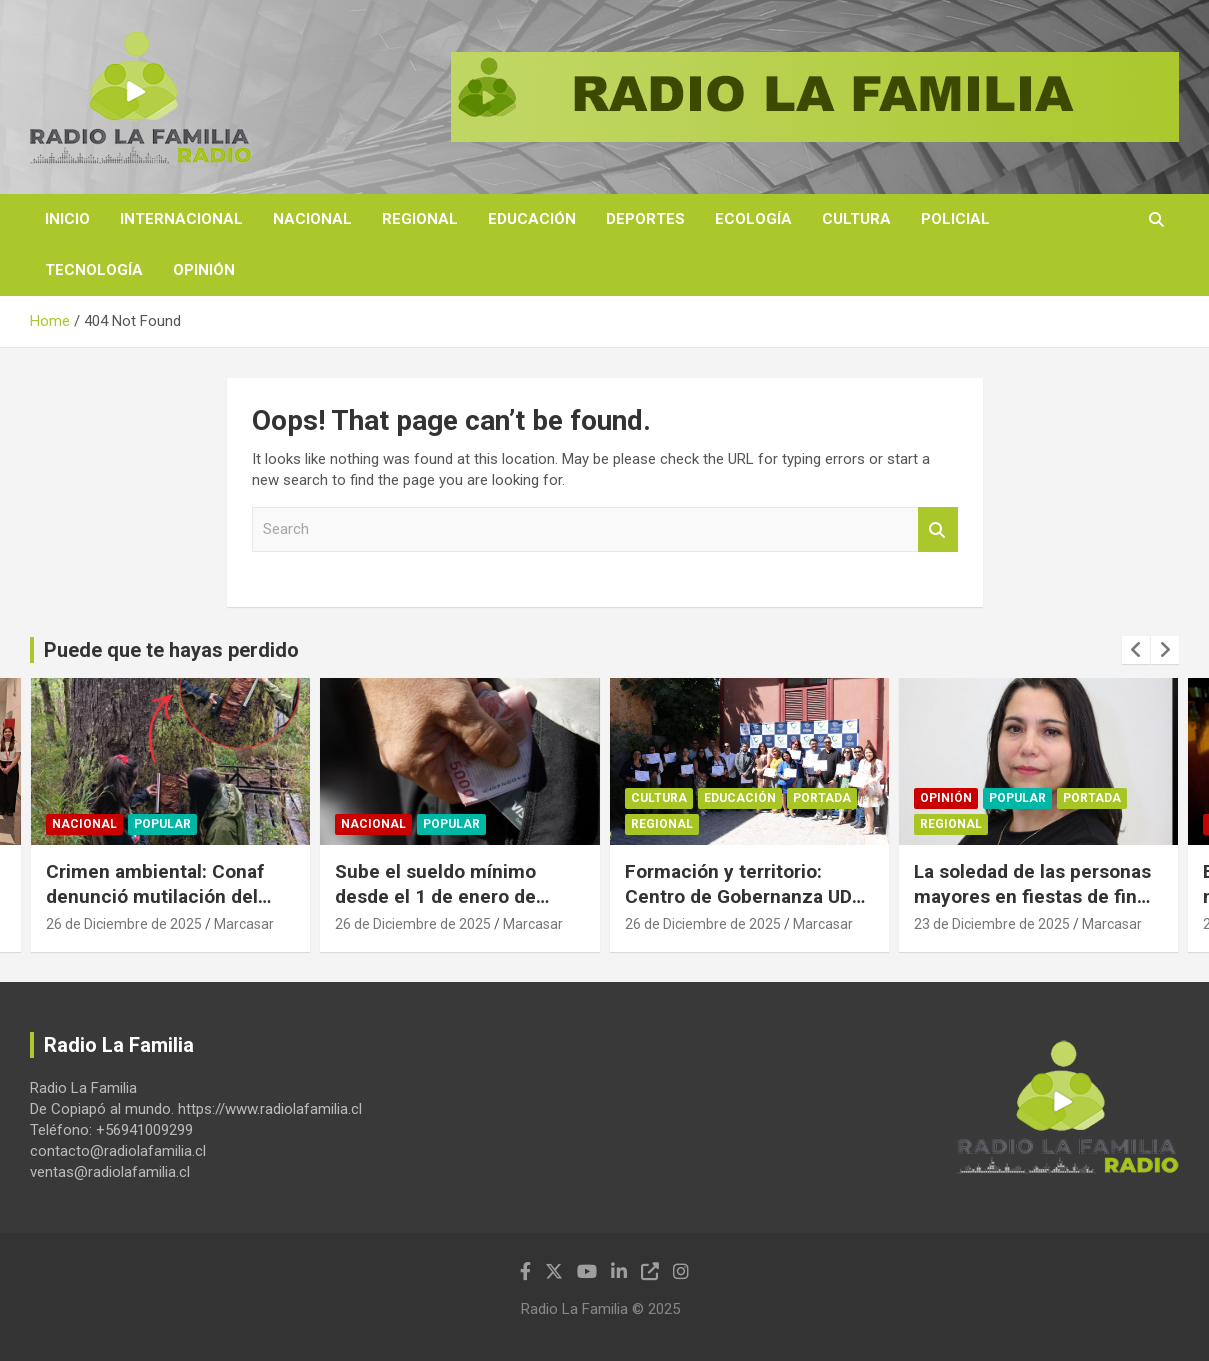  What do you see at coordinates (420, 219) in the screenshot?
I see `Regional` at bounding box center [420, 219].